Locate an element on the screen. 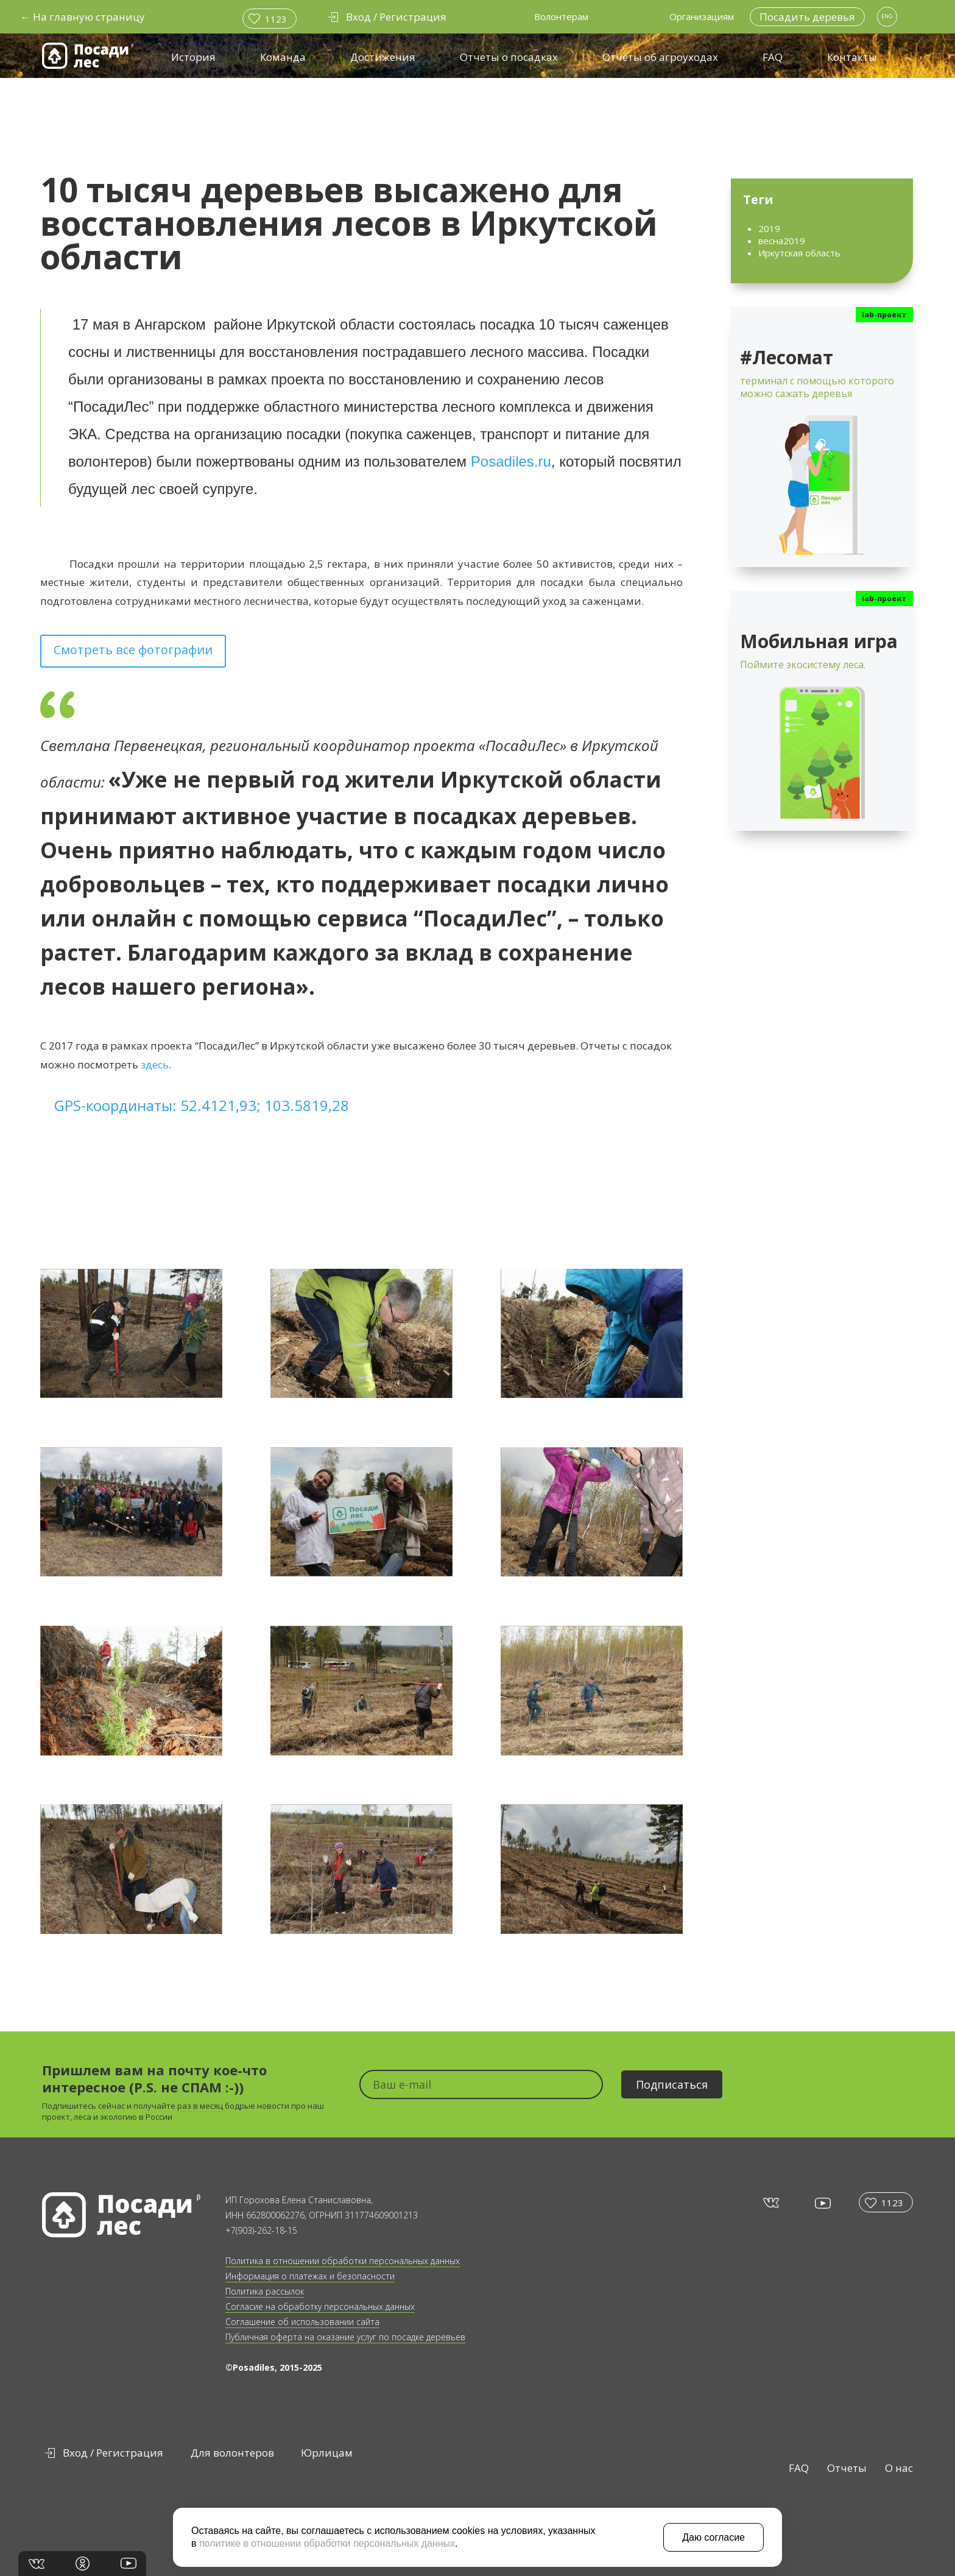 This screenshot has height=2576, width=955. Достижения is located at coordinates (382, 57).